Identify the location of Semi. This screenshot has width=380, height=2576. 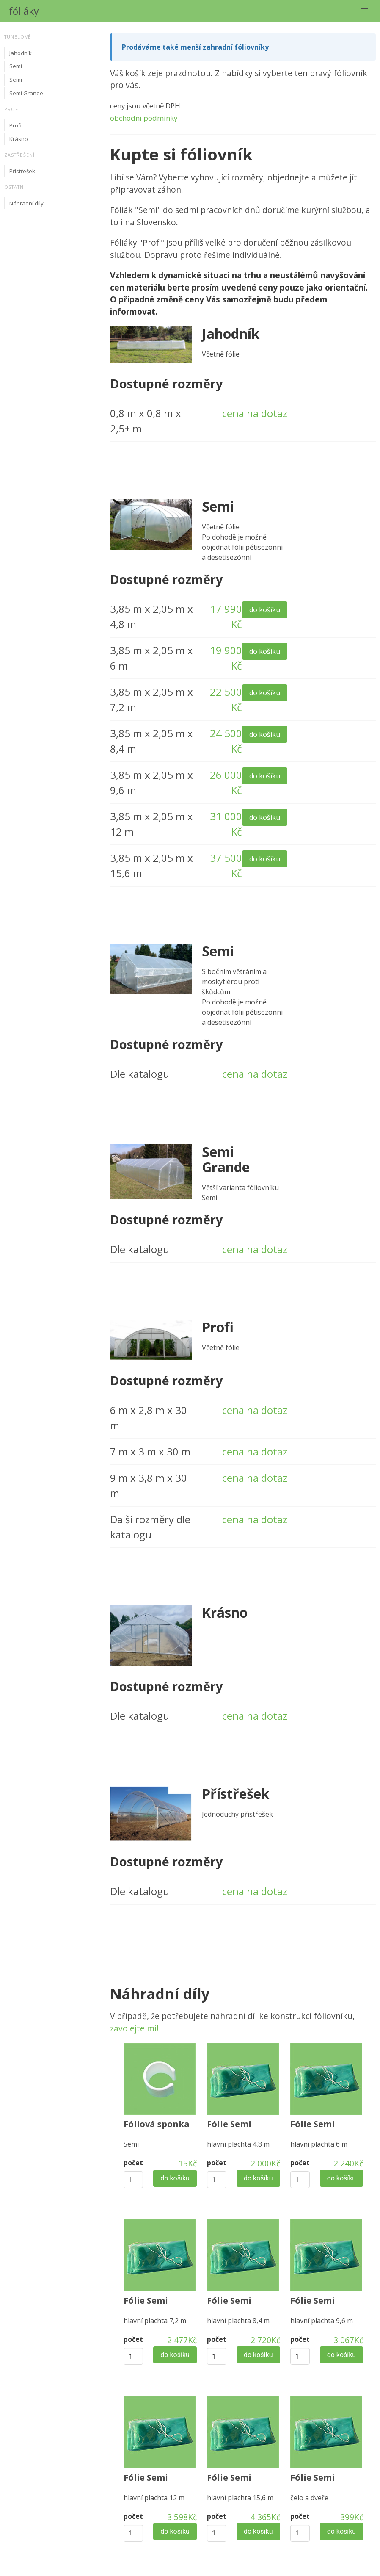
(15, 66).